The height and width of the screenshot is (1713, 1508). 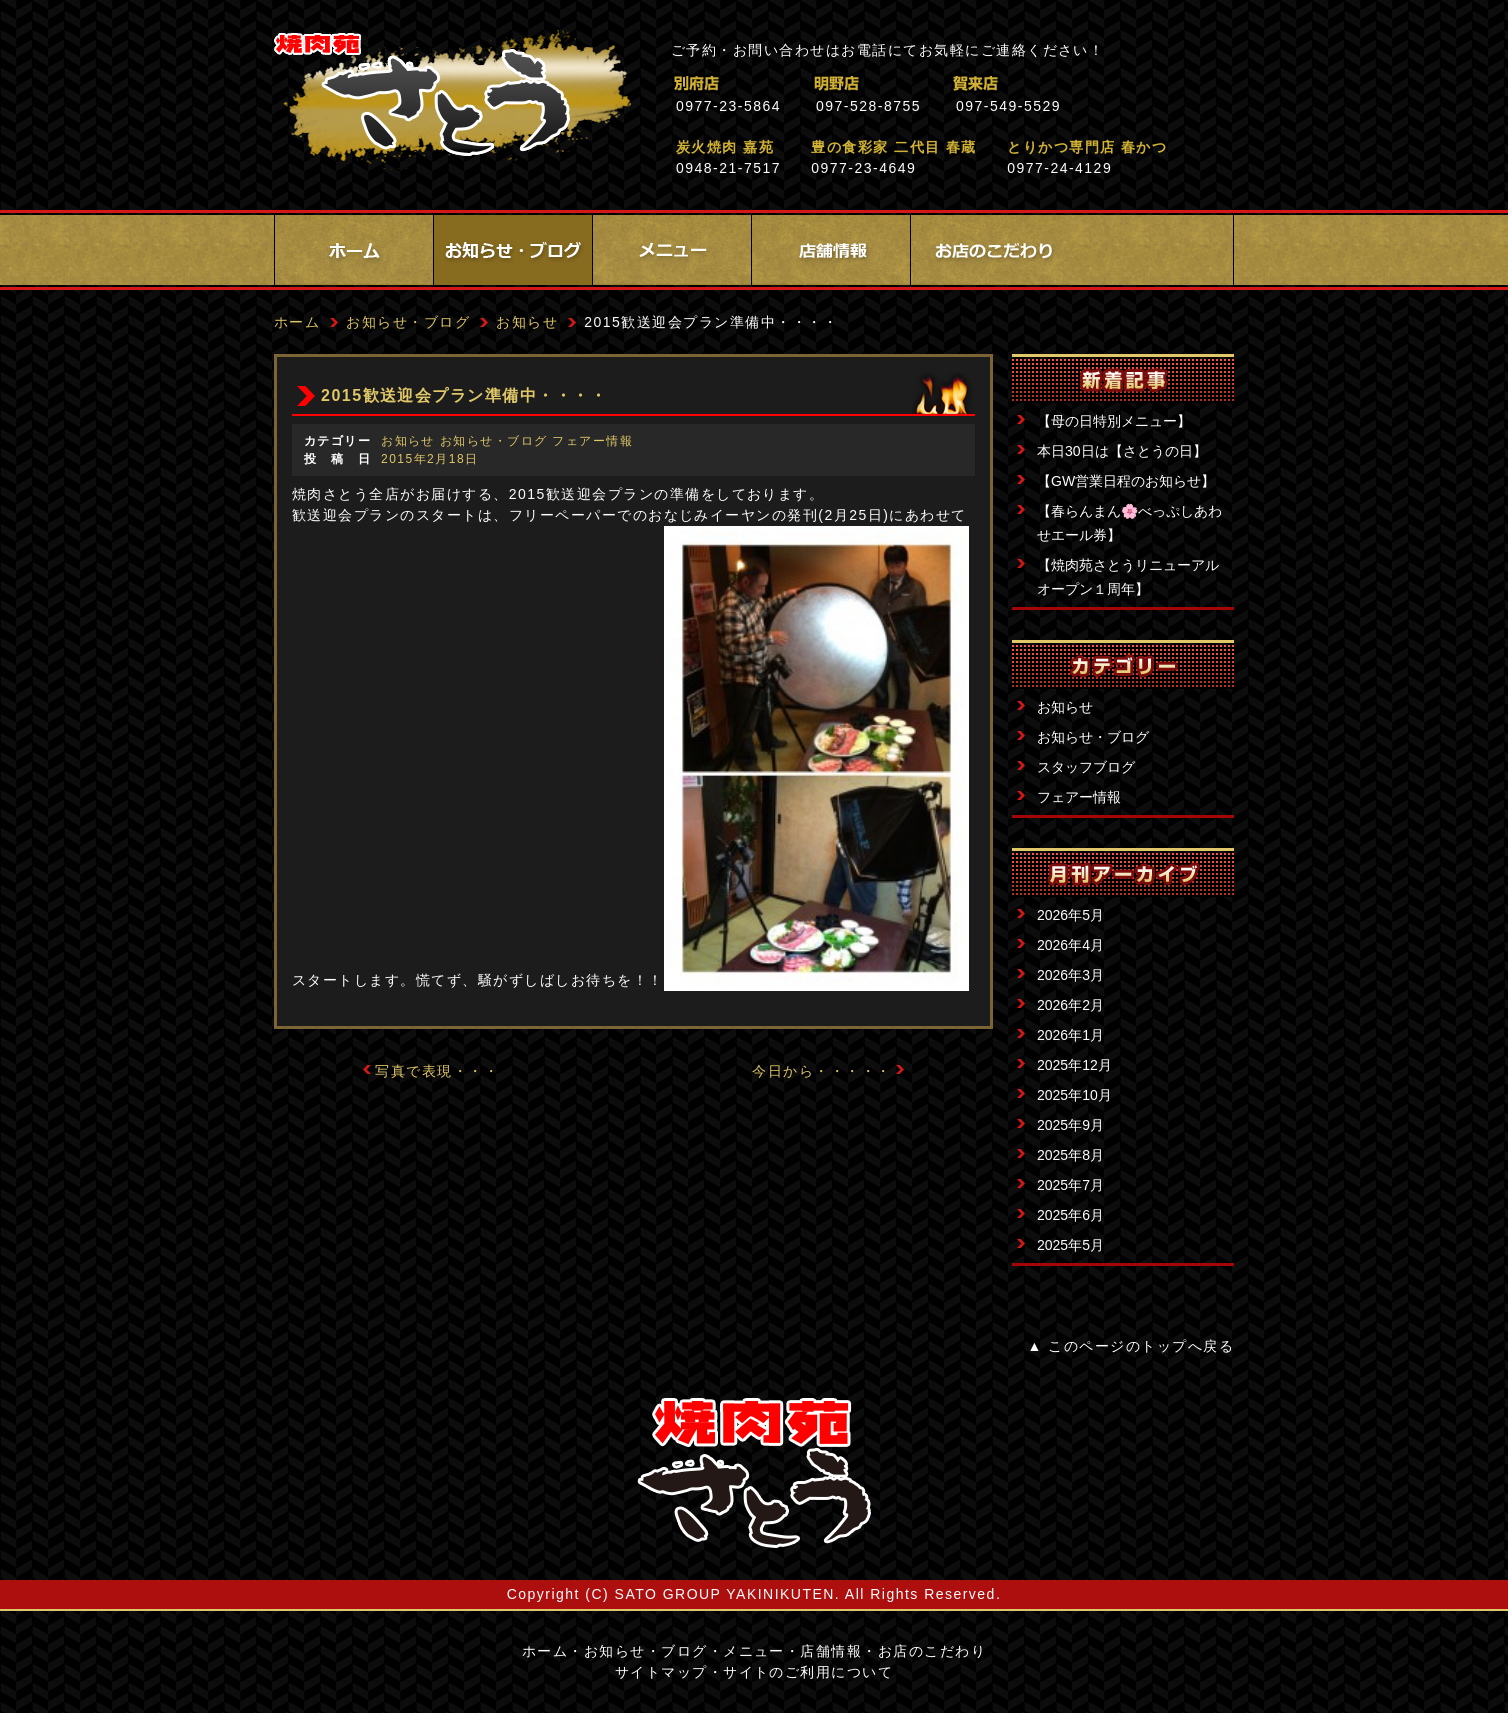 I want to click on 2026年3月, so click(x=1070, y=975).